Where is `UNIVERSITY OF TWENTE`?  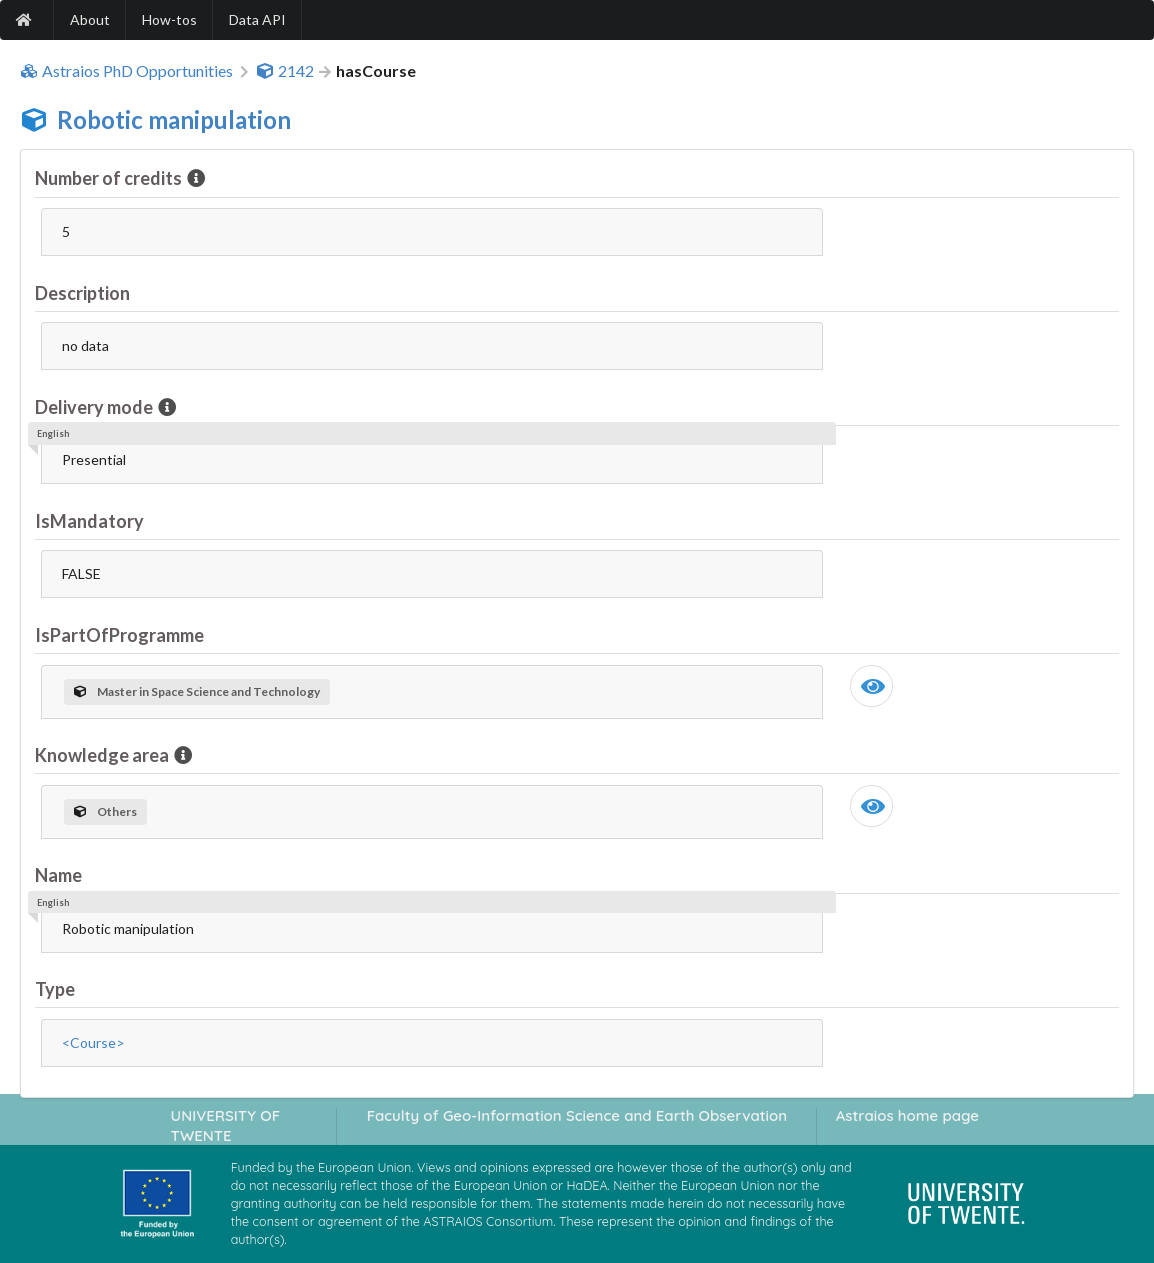 UNIVERSITY OF TWENTE is located at coordinates (226, 1125).